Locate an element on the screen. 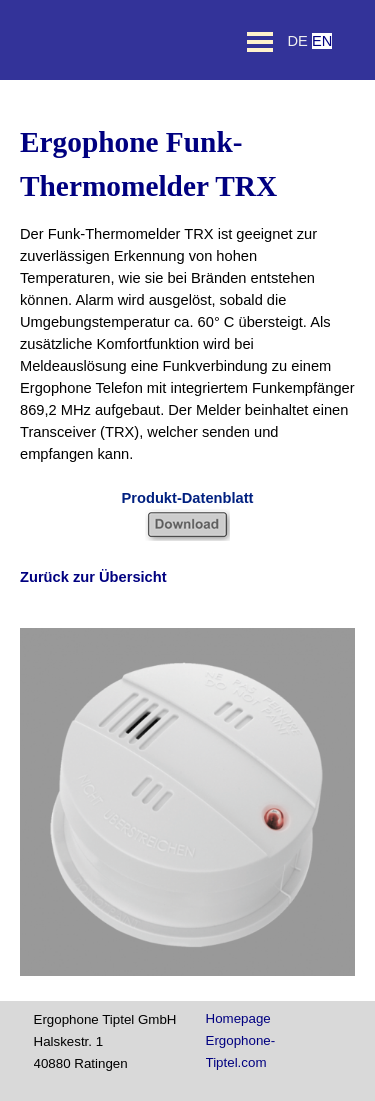 This screenshot has width=375, height=1101. Zurück zur Übersicht is located at coordinates (93, 577).